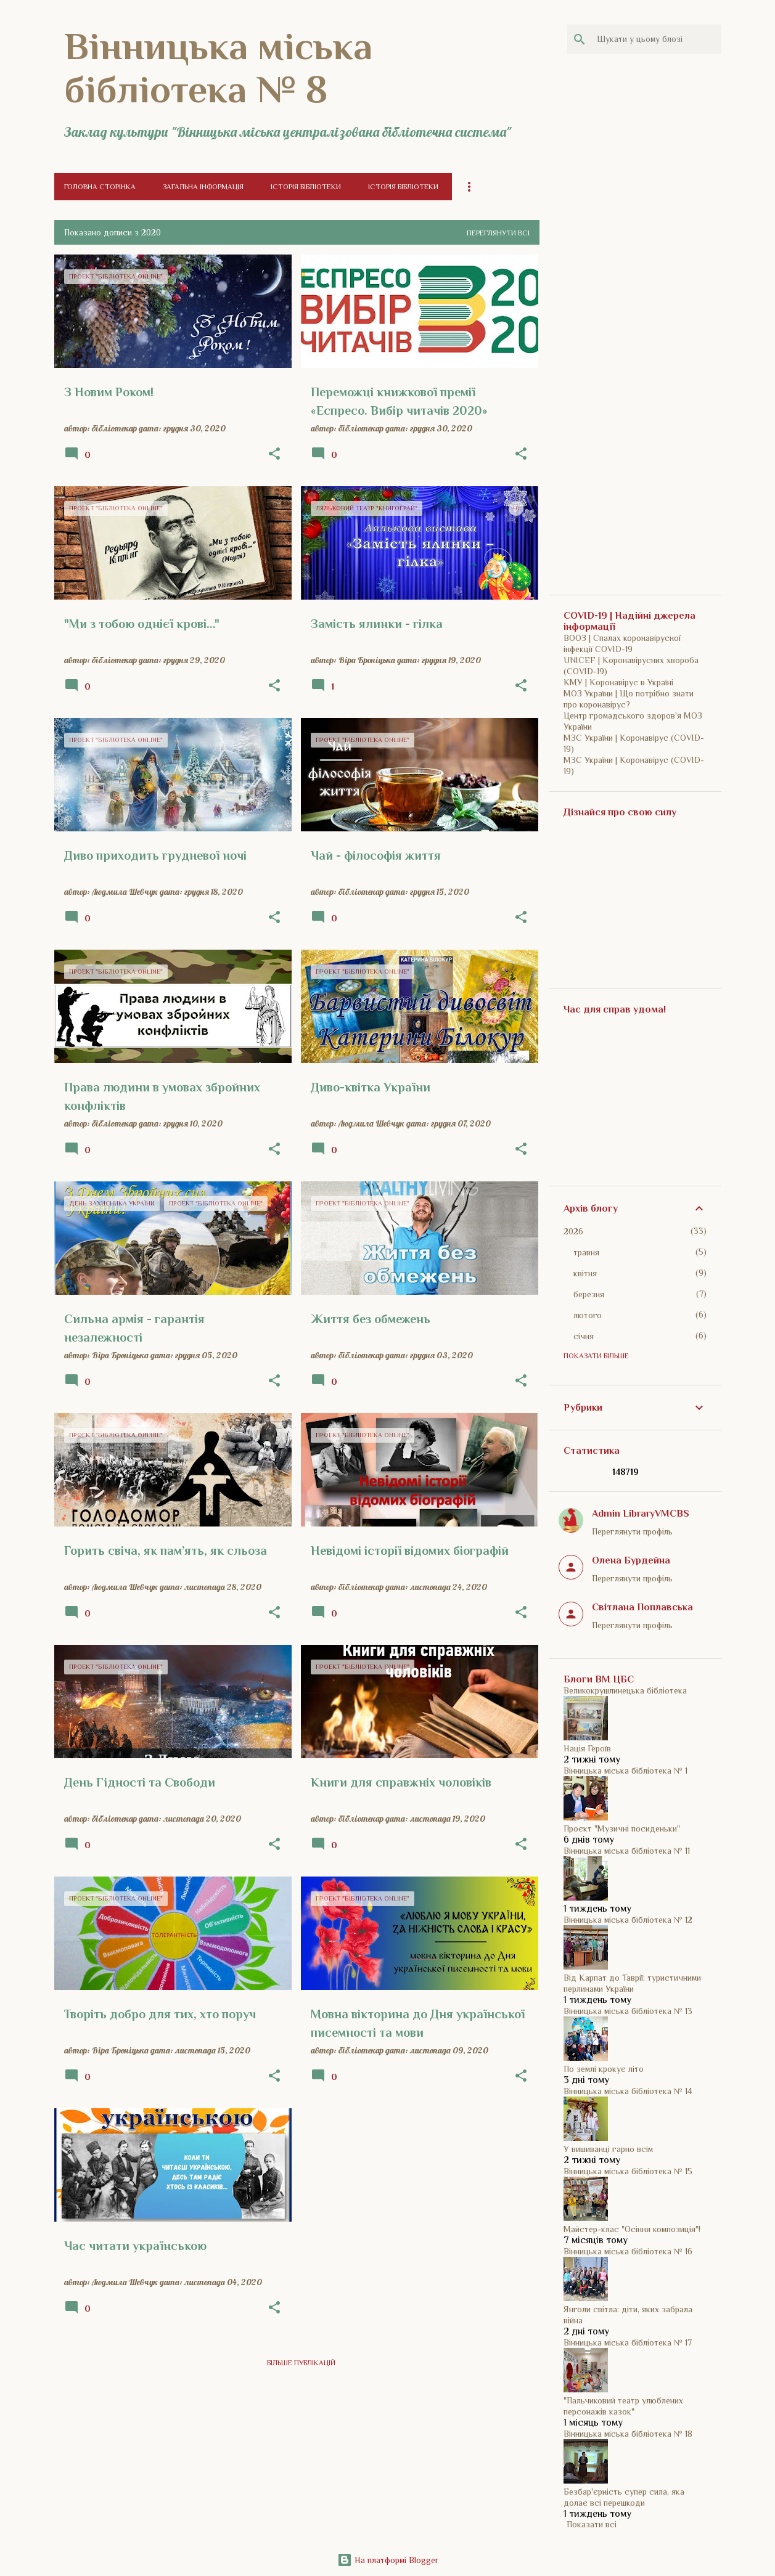 The height and width of the screenshot is (2576, 775). I want to click on Проєкт "Музичні посиденьки", so click(622, 1828).